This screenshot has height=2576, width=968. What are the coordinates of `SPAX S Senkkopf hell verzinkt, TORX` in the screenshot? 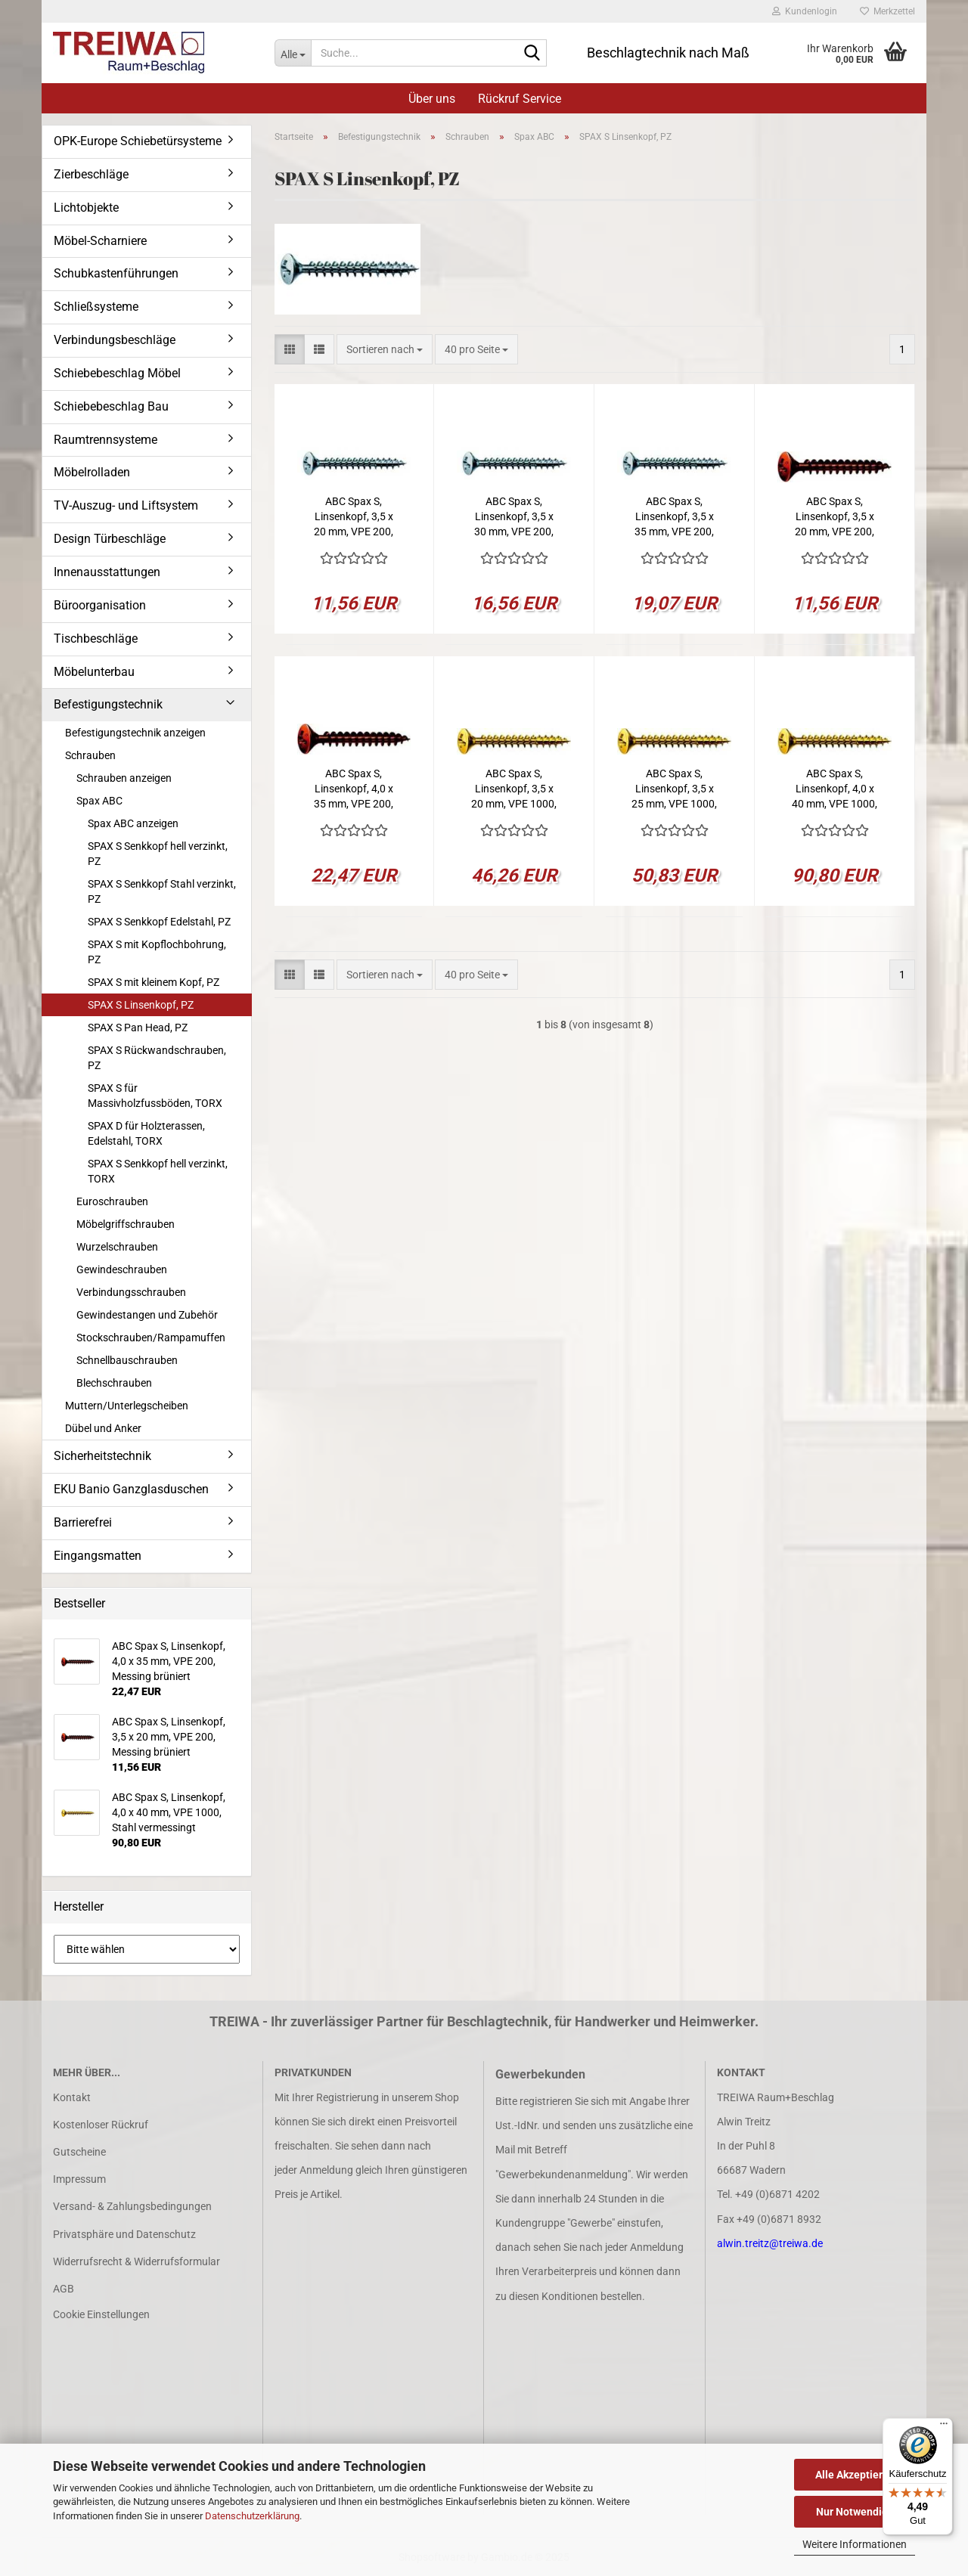 It's located at (158, 1171).